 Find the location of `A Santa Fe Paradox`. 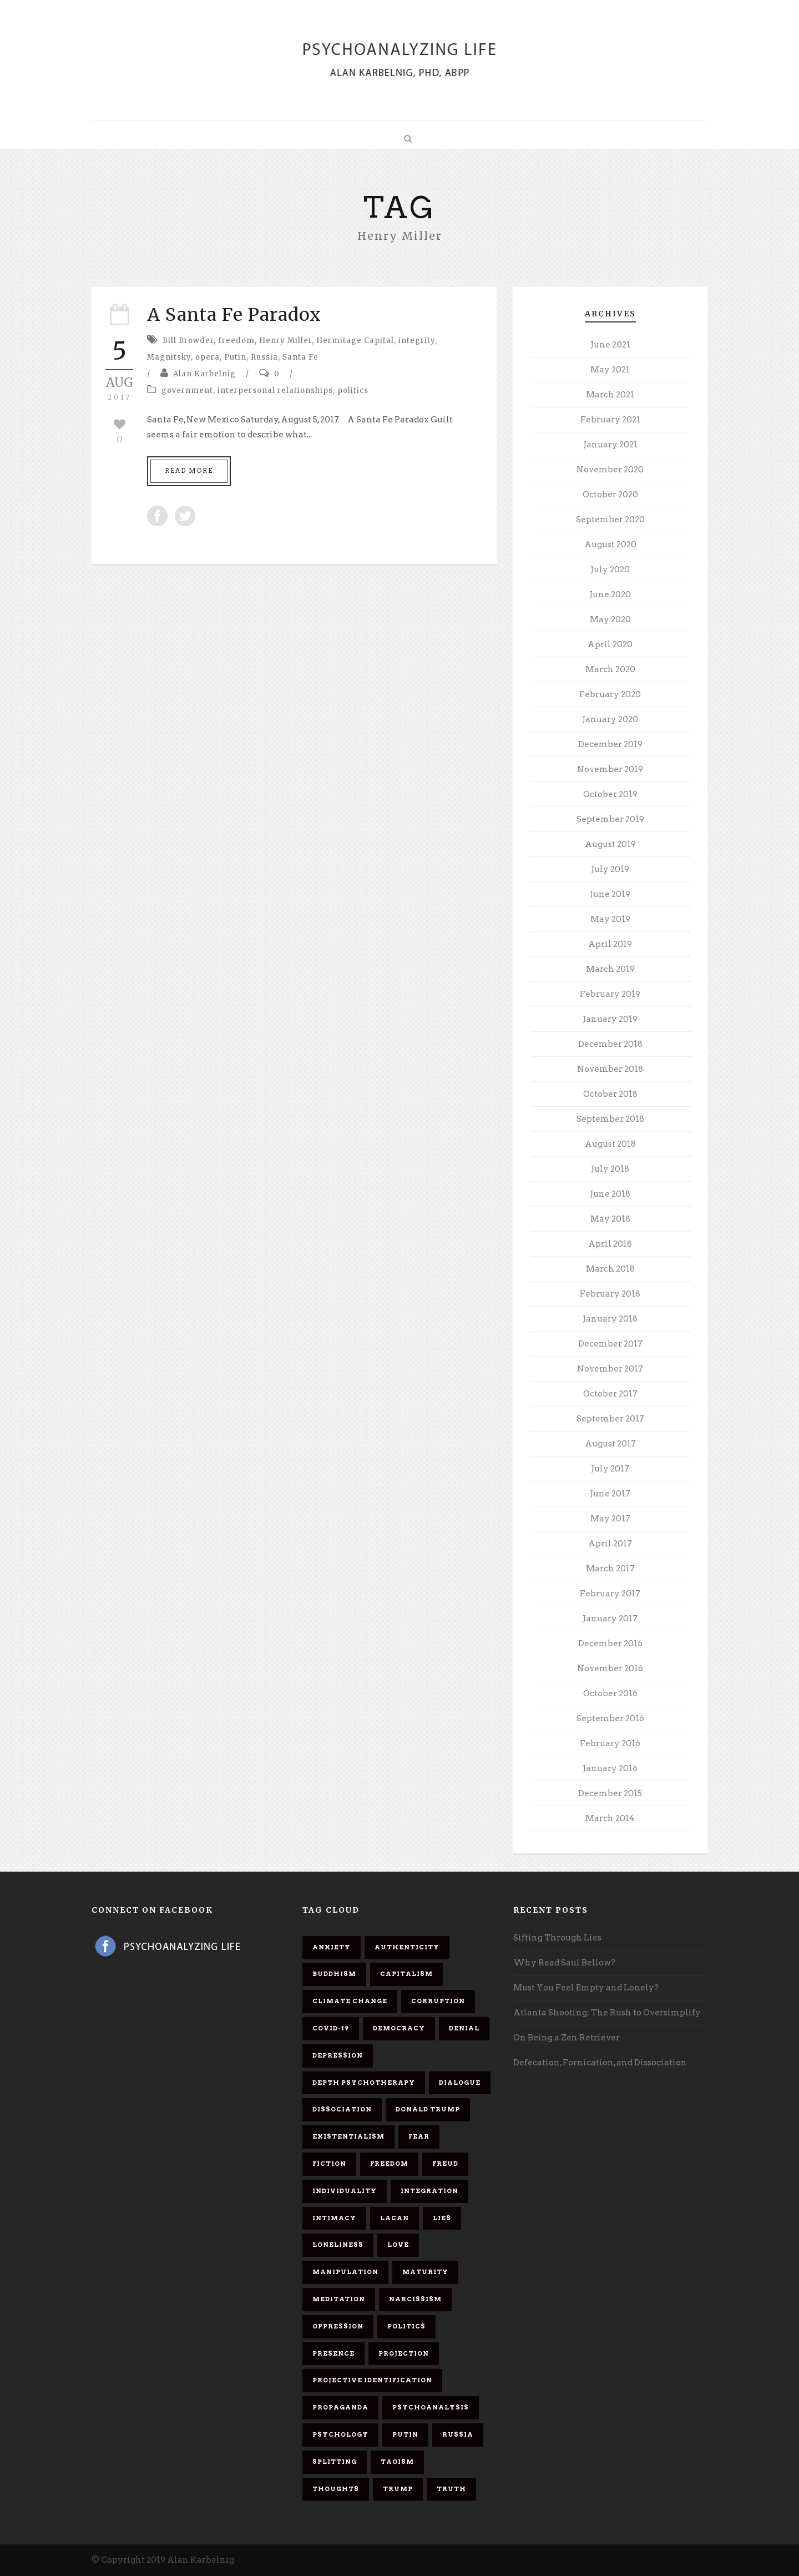

A Santa Fe Paradox is located at coordinates (234, 315).